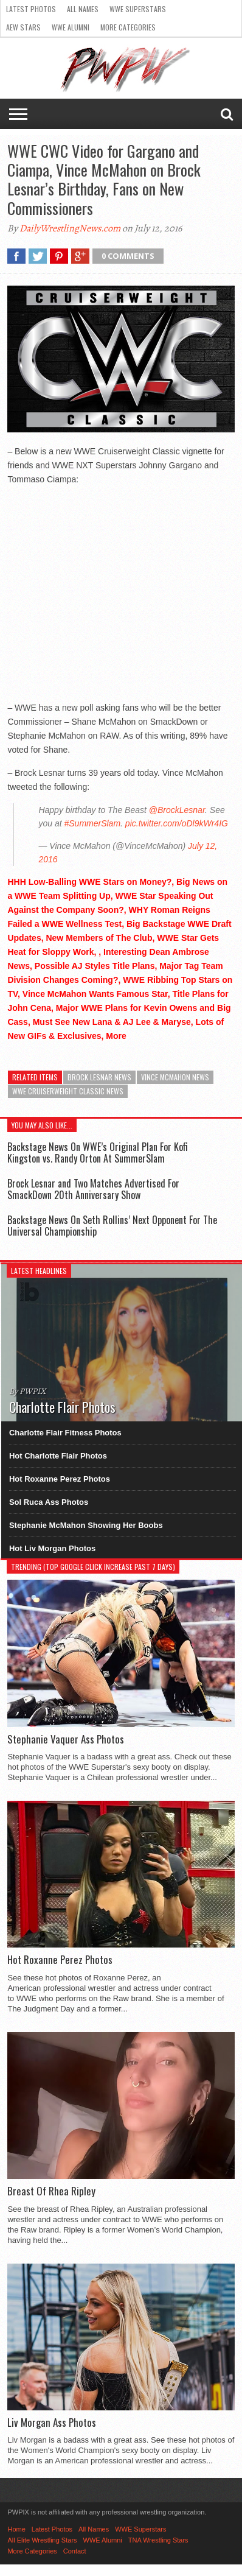 This screenshot has height=2576, width=242. Describe the element at coordinates (99, 1077) in the screenshot. I see `Brock Lesnar News` at that location.